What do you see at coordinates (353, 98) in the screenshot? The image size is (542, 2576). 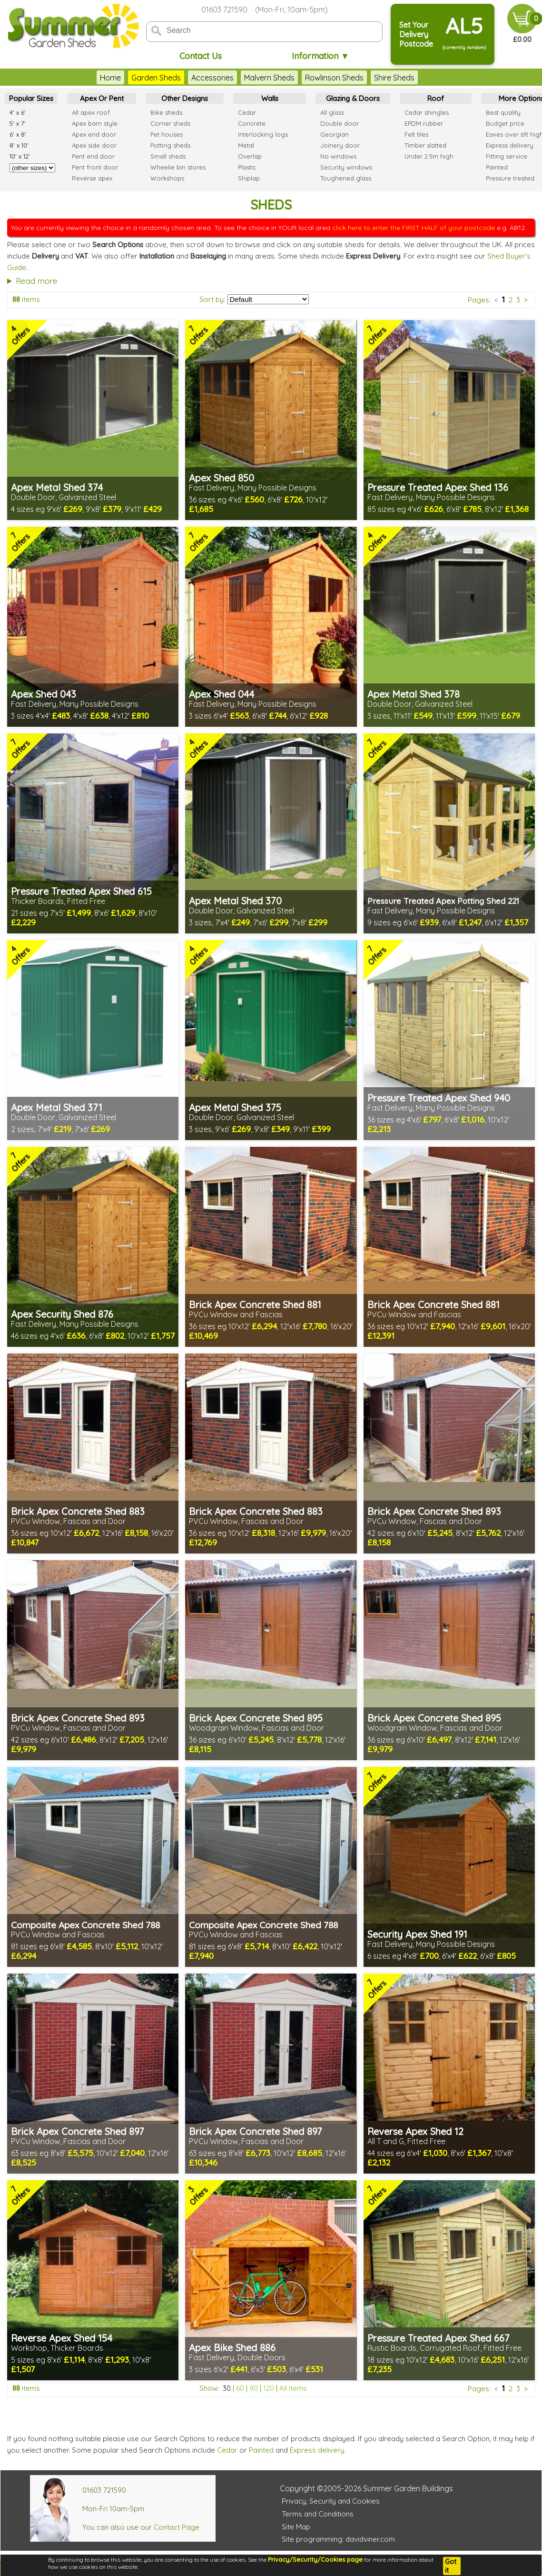 I see `Glazing & Doors` at bounding box center [353, 98].